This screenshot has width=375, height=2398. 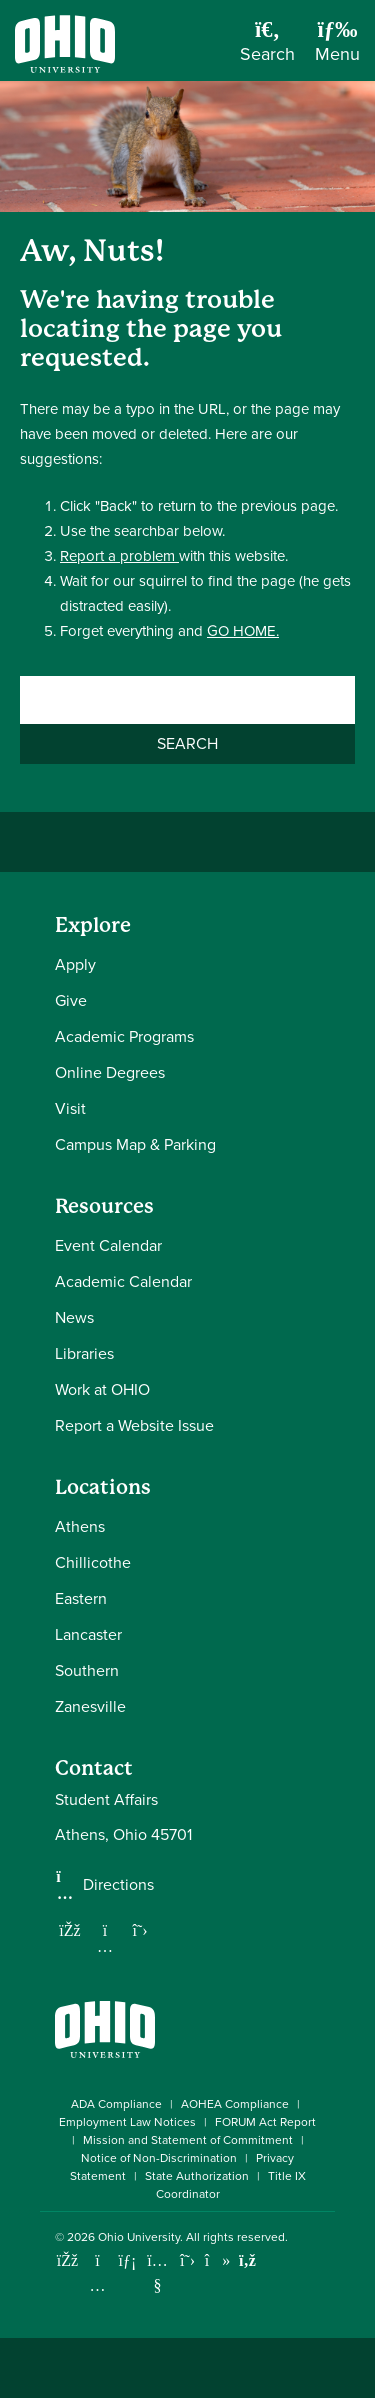 What do you see at coordinates (197, 2176) in the screenshot?
I see `State Authorization` at bounding box center [197, 2176].